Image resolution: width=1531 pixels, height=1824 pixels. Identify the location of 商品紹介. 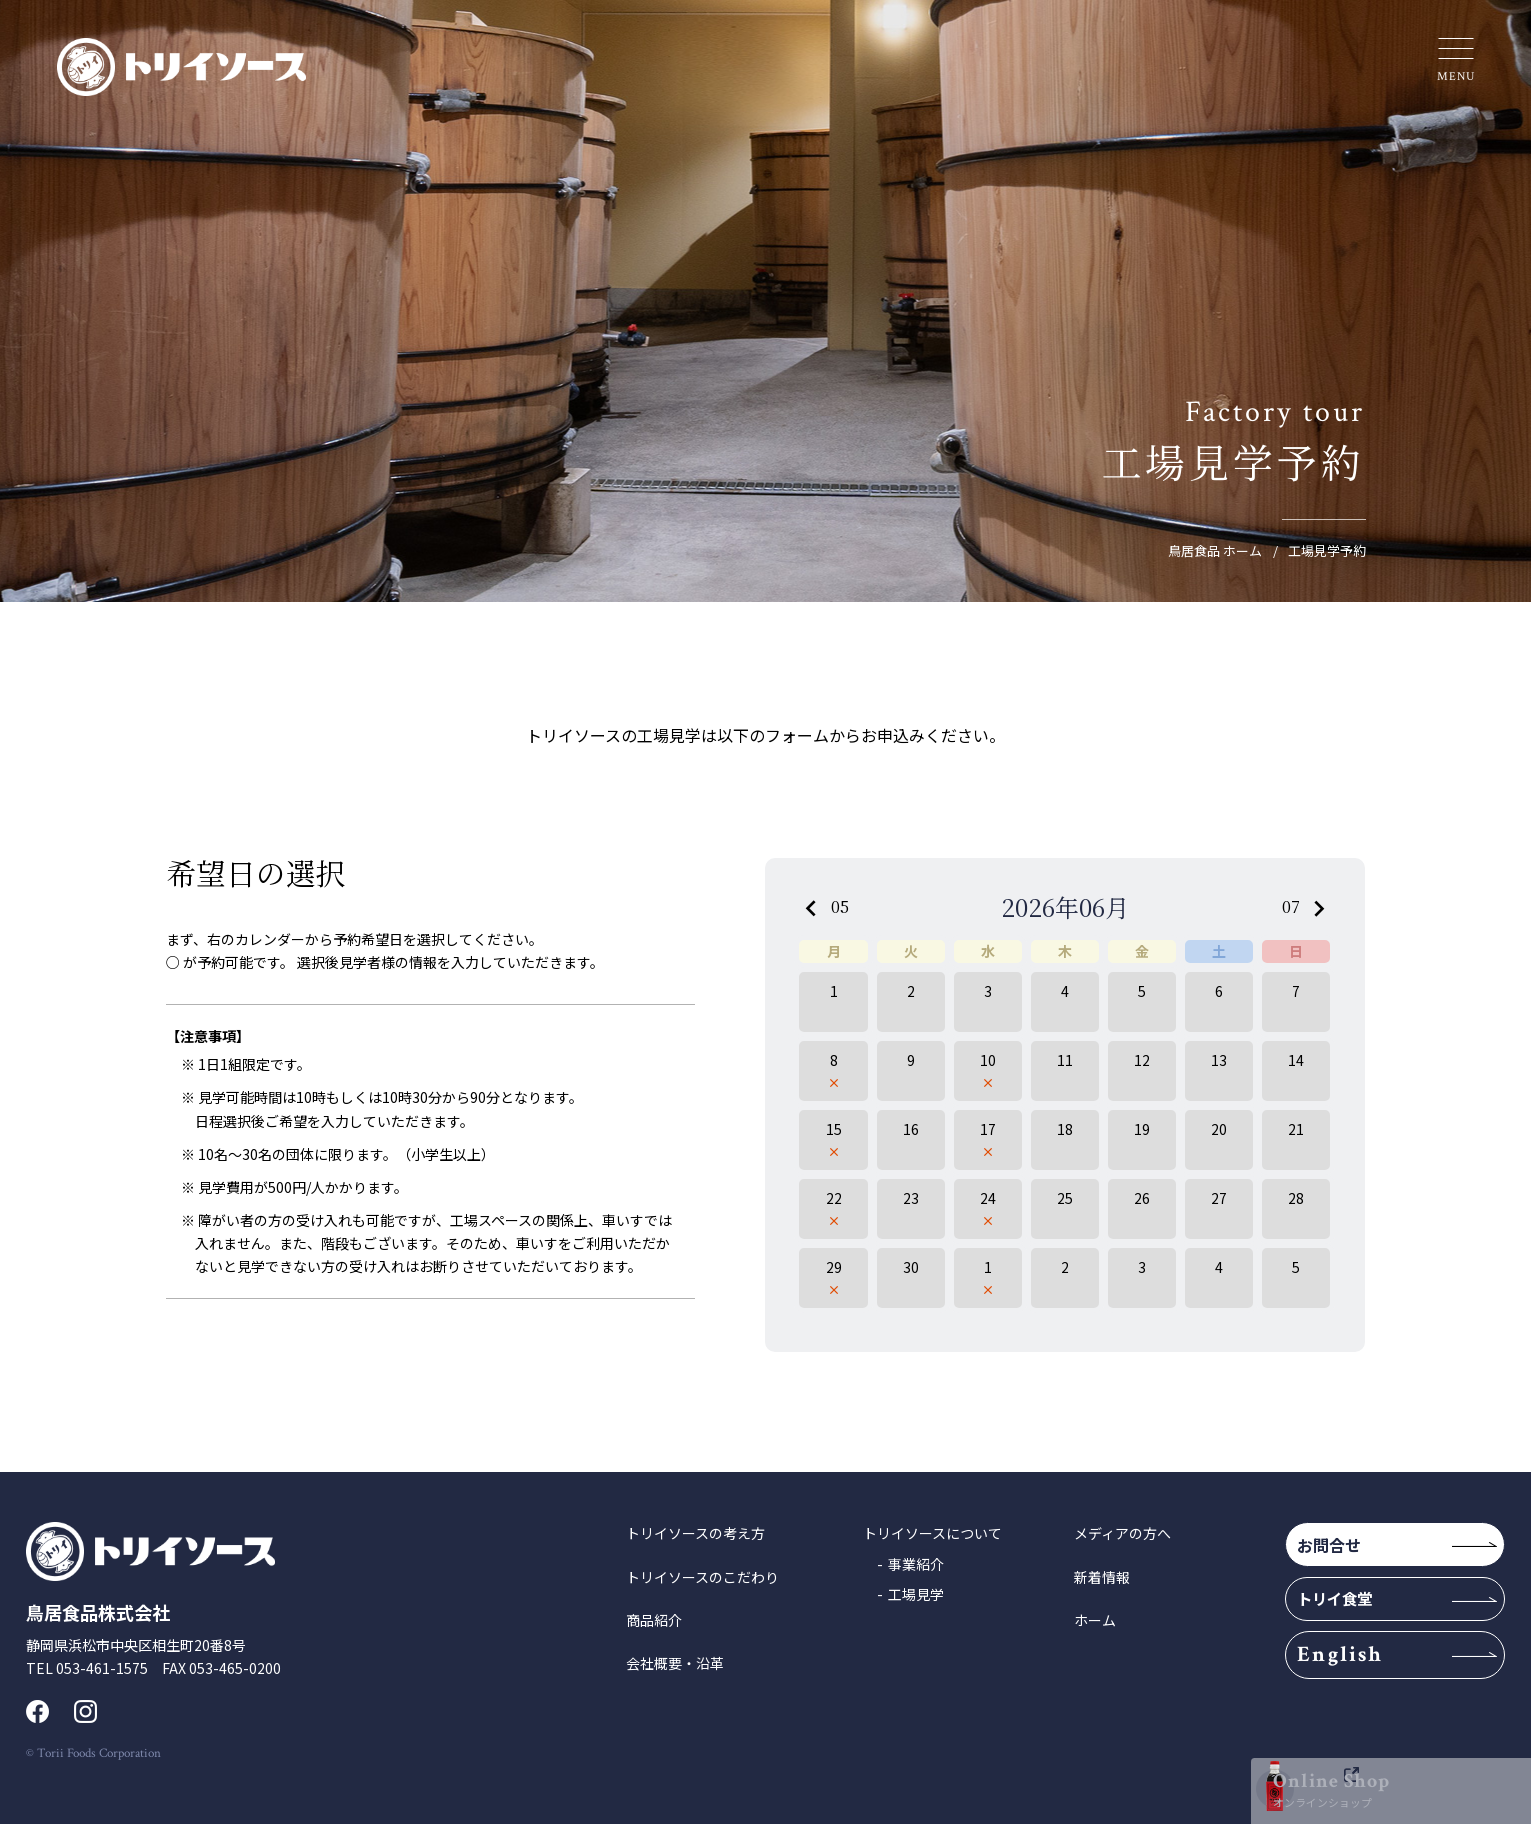
(654, 1620).